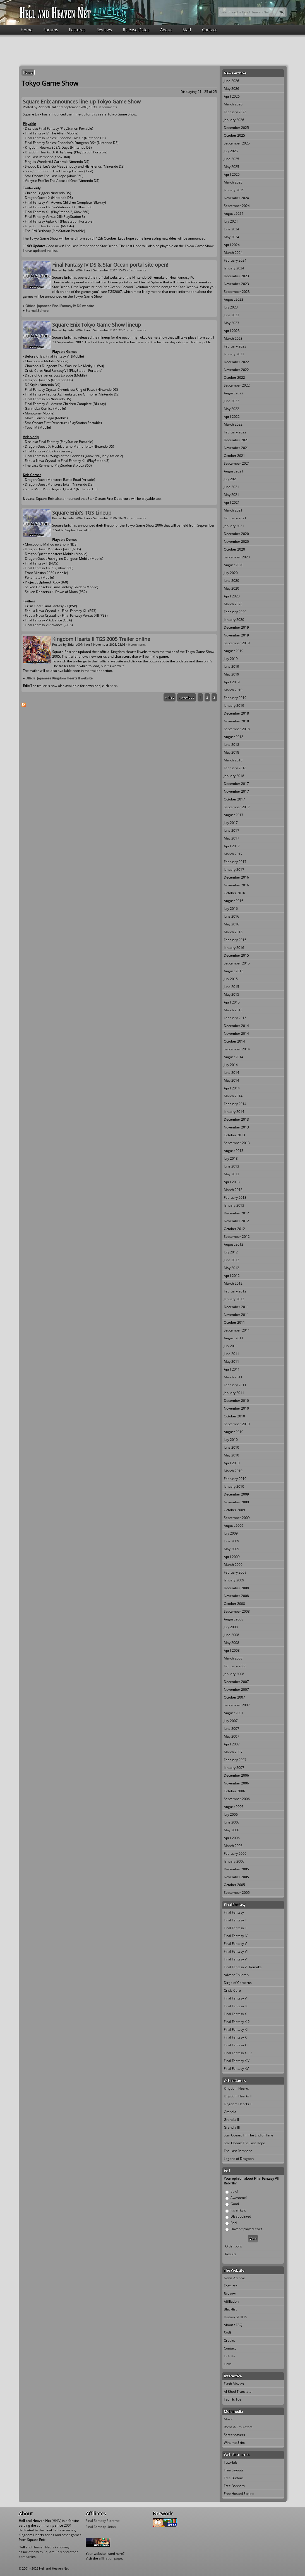  Describe the element at coordinates (231, 479) in the screenshot. I see `July 2021` at that location.